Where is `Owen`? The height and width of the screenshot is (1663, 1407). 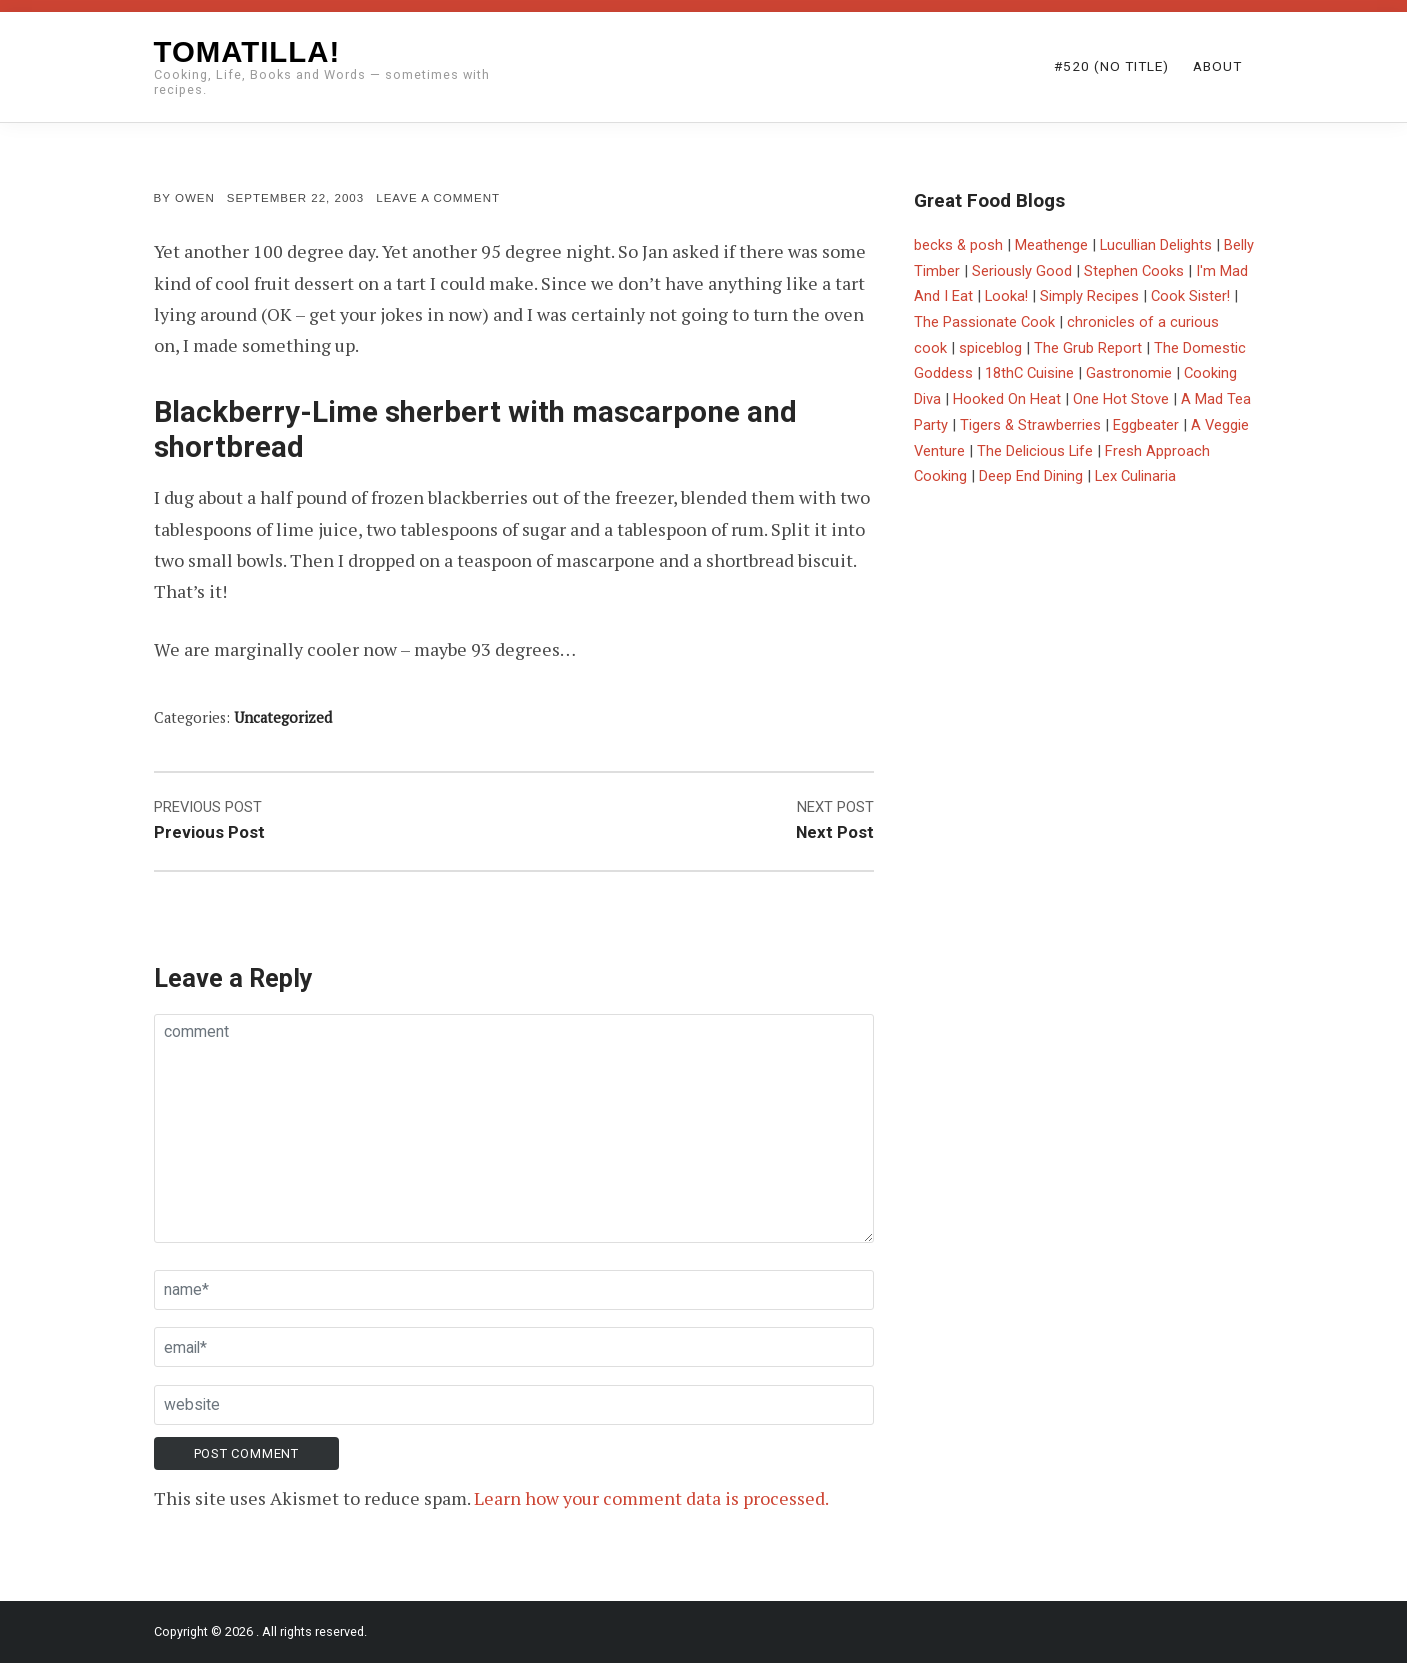 Owen is located at coordinates (195, 198).